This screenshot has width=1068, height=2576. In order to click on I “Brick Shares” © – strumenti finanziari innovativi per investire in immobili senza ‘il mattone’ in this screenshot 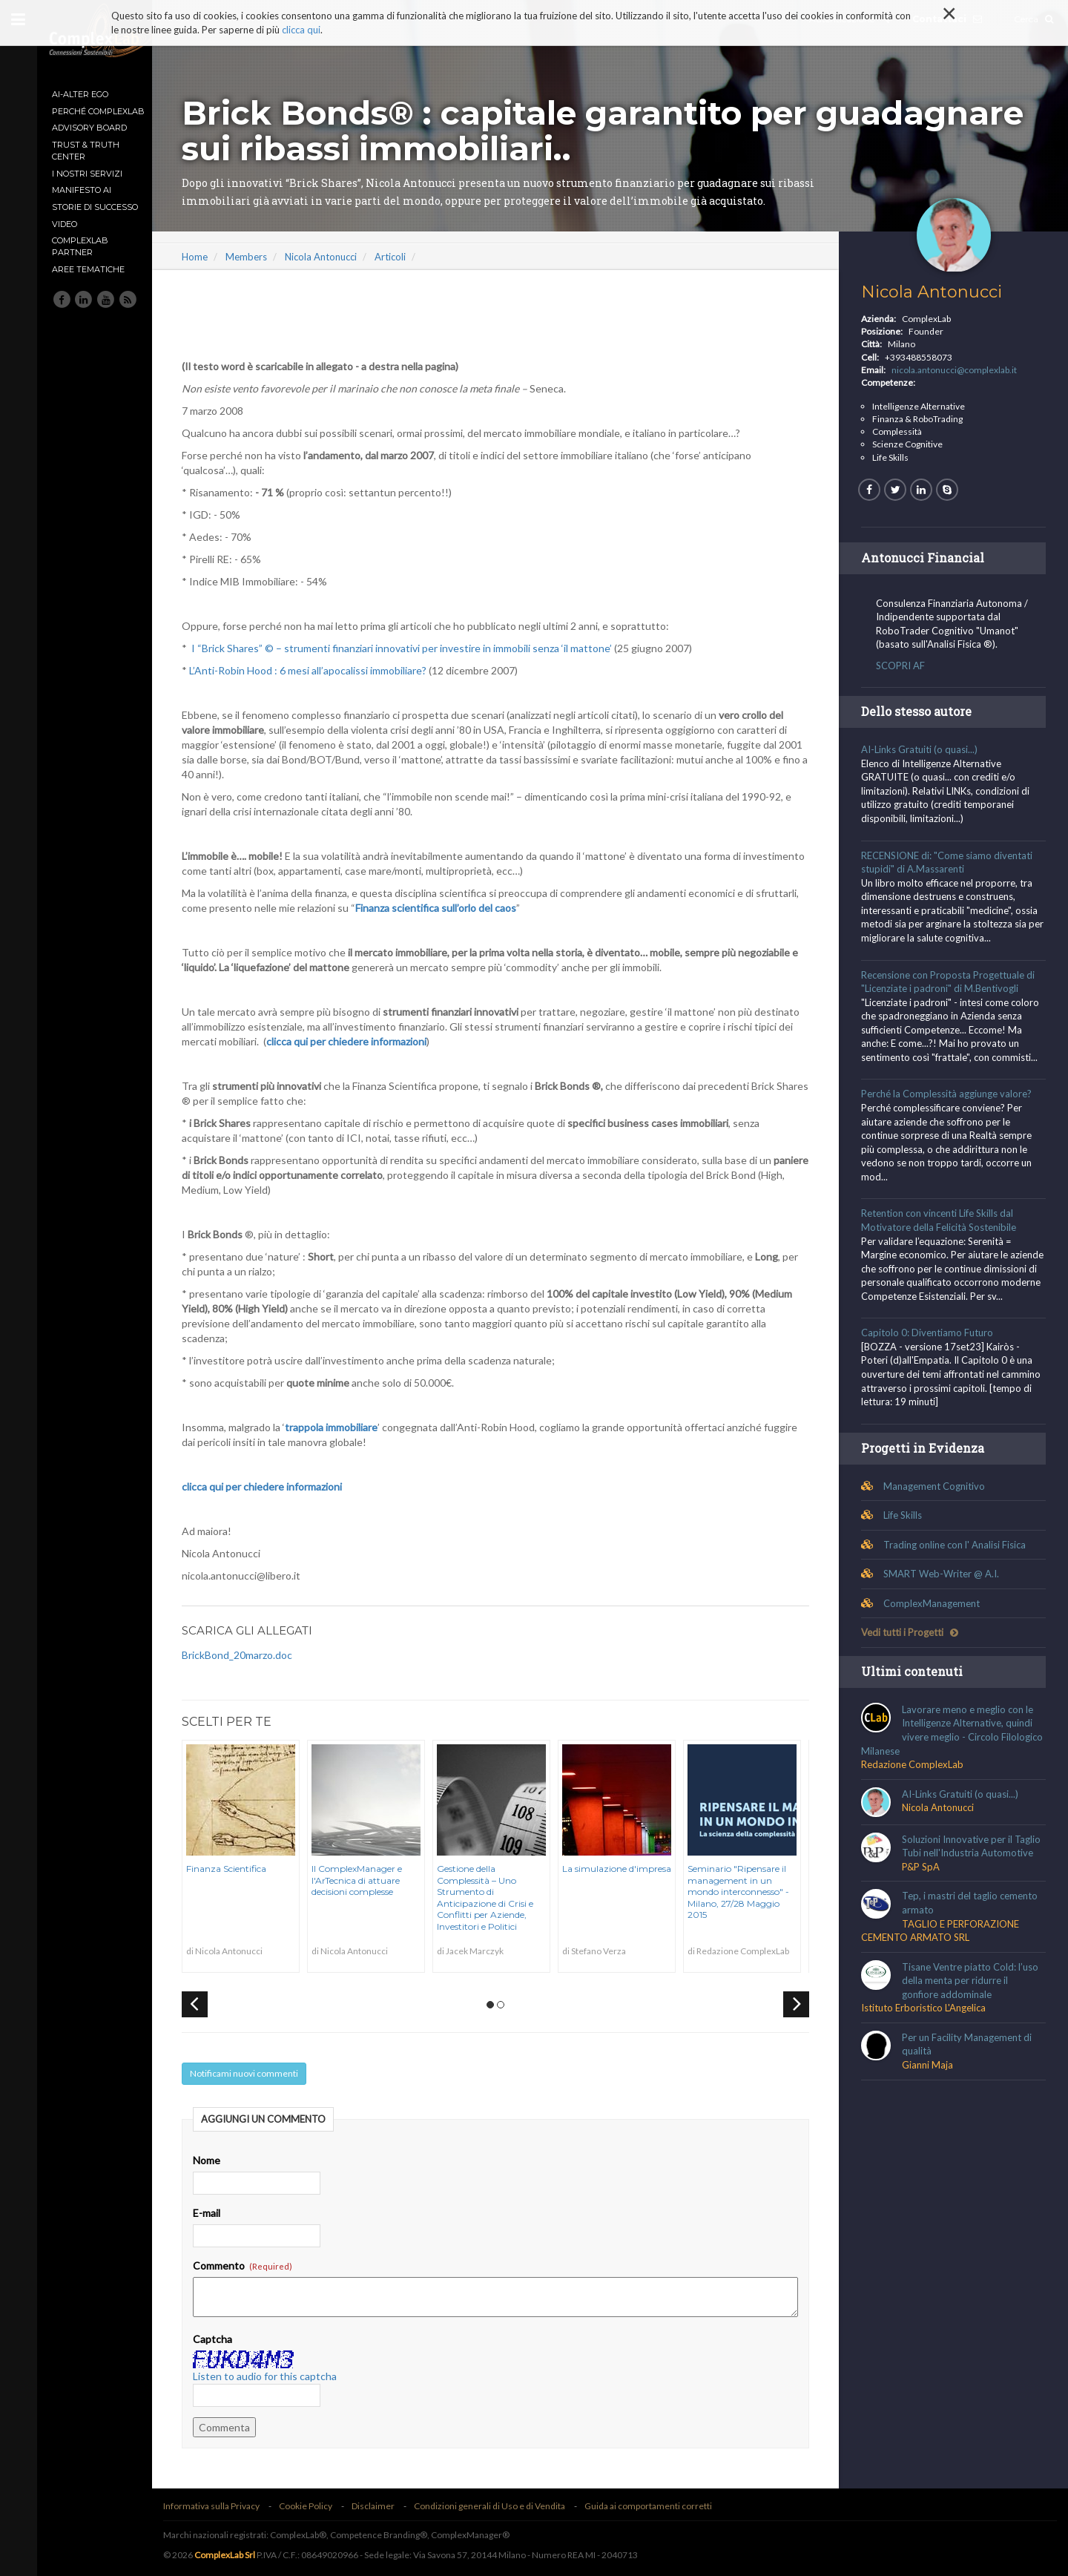, I will do `click(412, 648)`.